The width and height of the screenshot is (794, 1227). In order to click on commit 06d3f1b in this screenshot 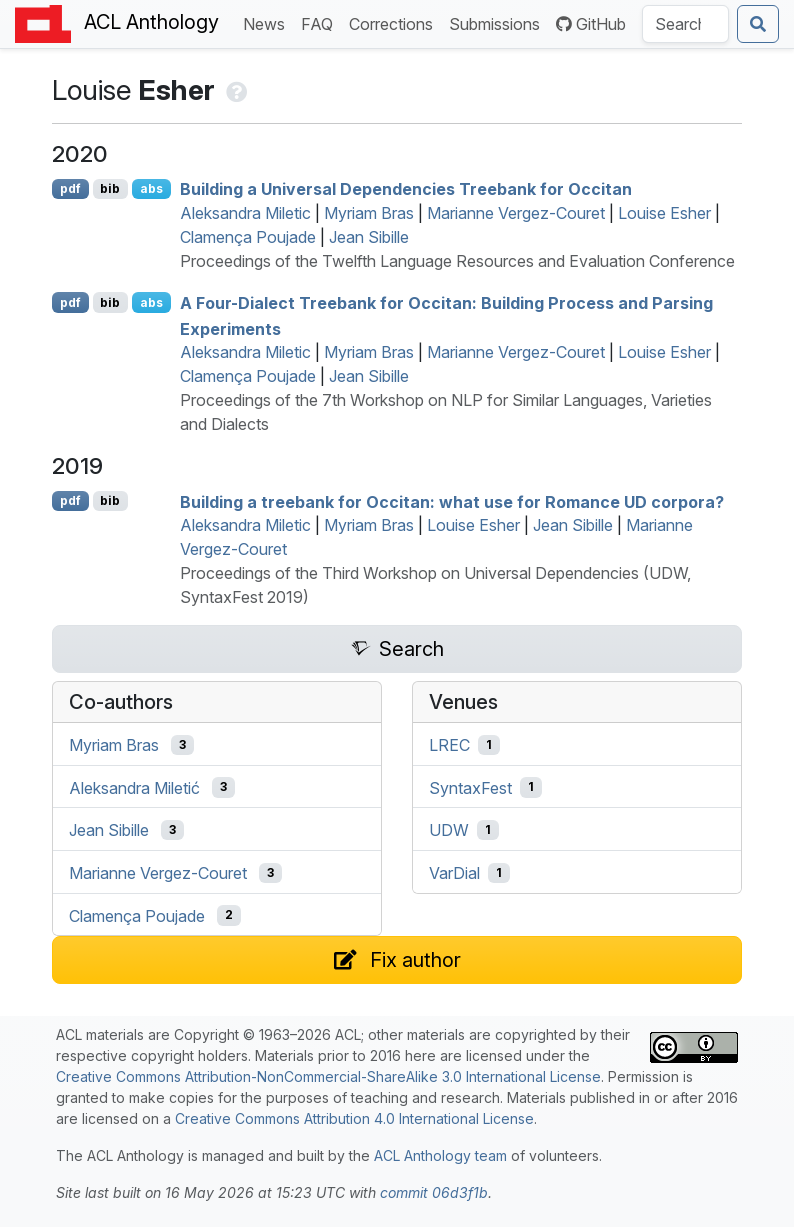, I will do `click(434, 1192)`.